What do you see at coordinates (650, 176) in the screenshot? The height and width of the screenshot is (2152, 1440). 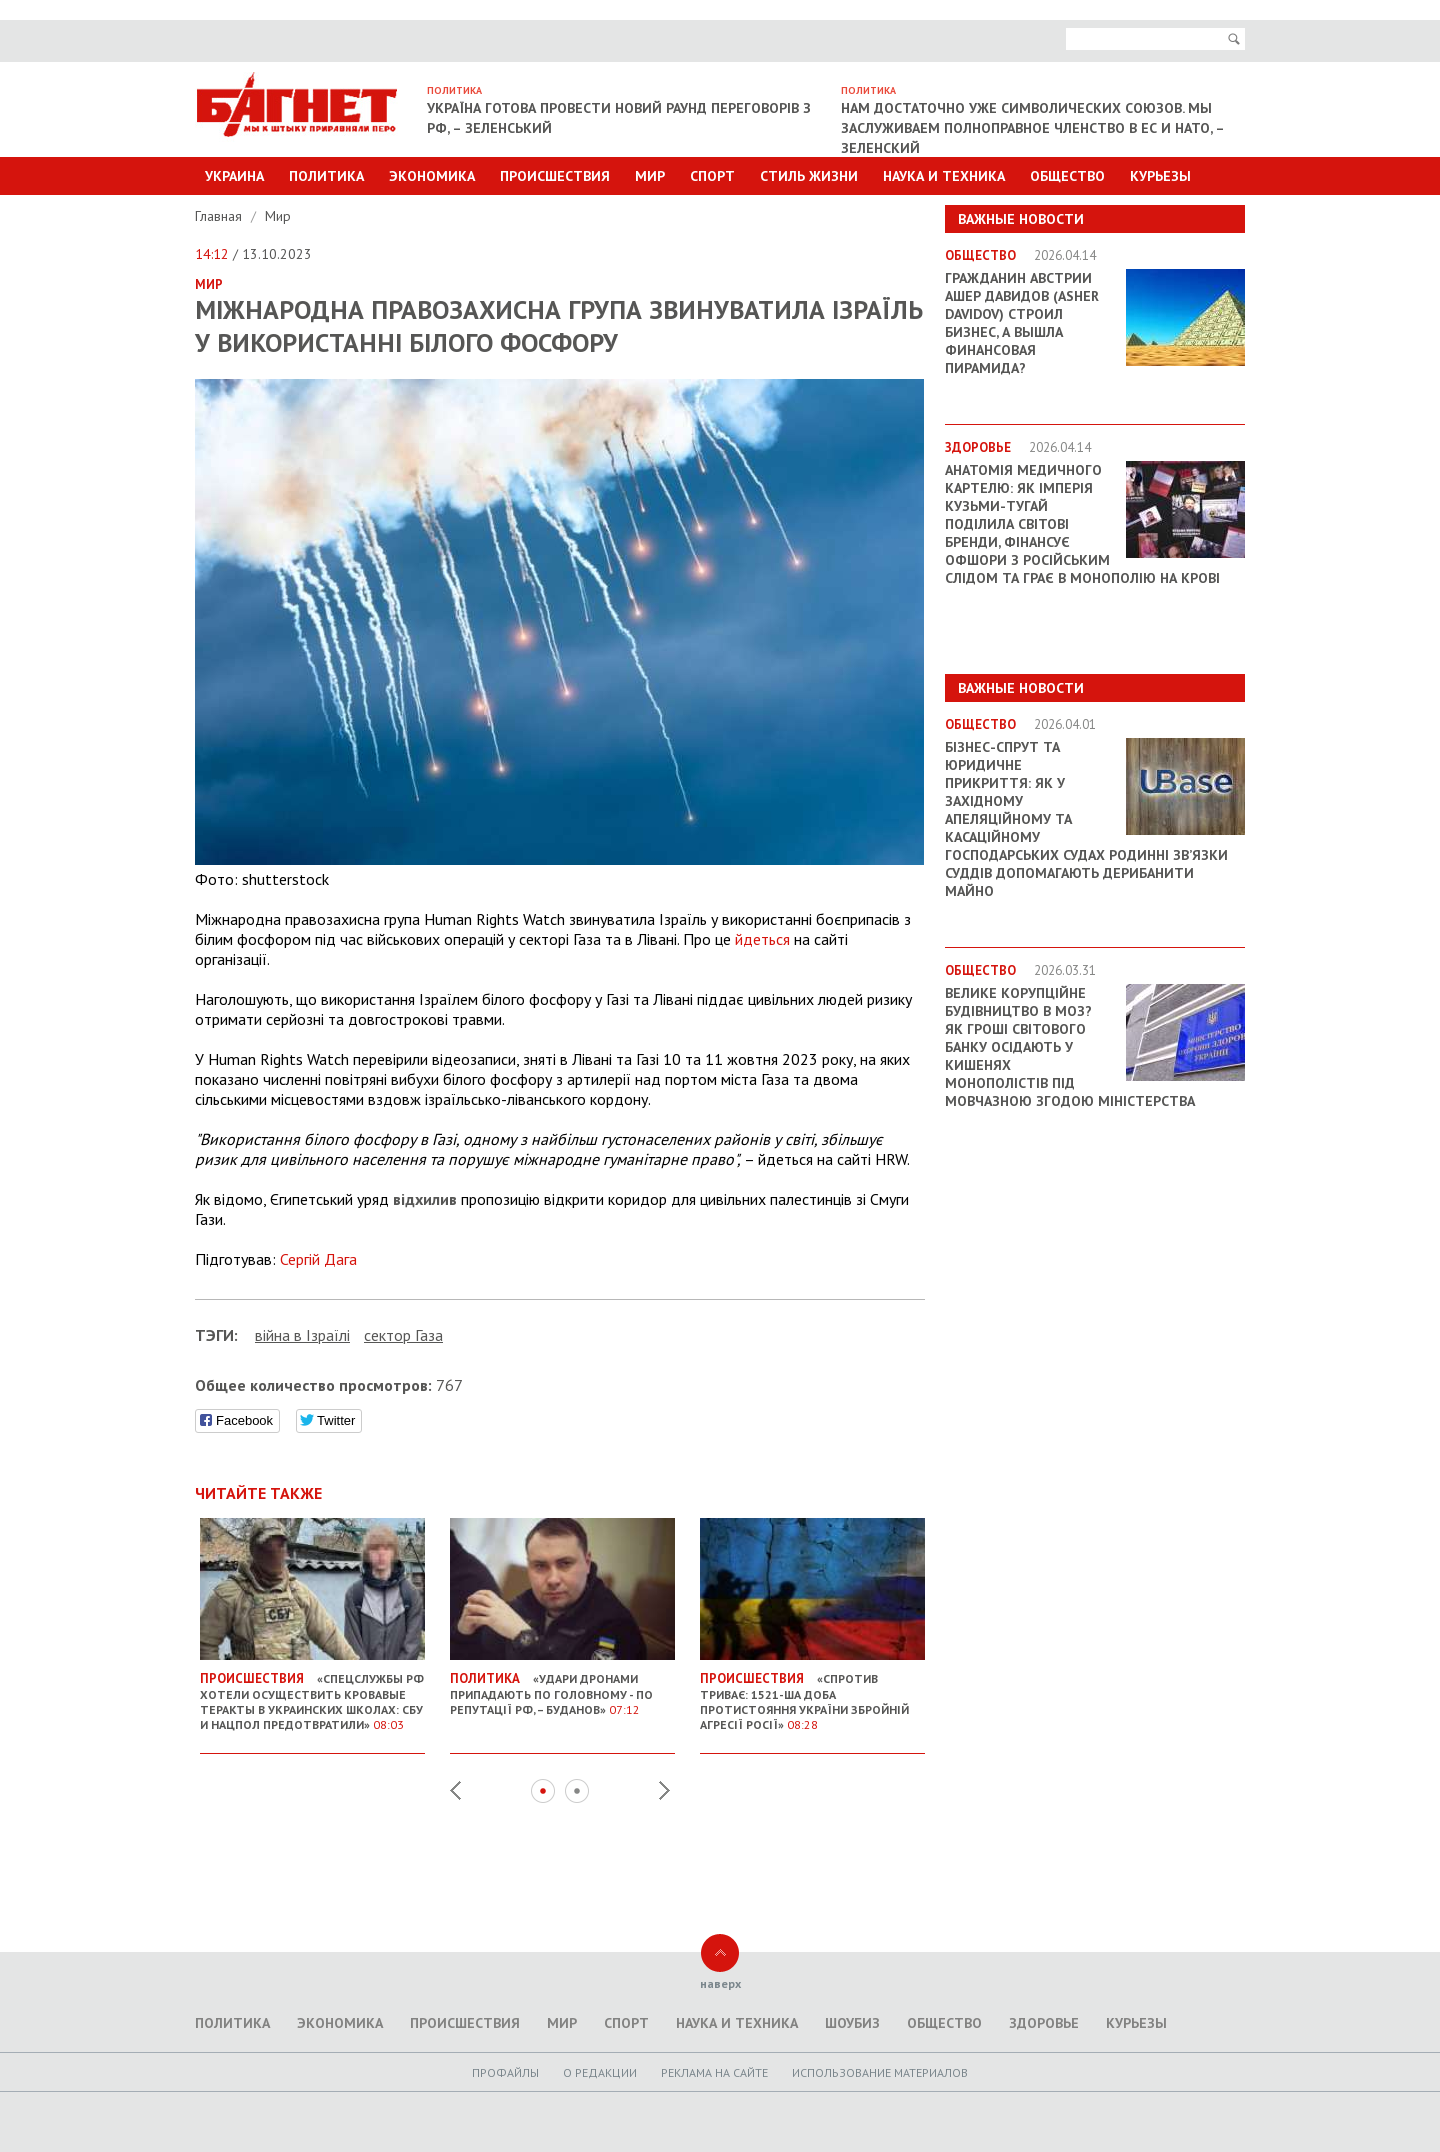 I see `Мир` at bounding box center [650, 176].